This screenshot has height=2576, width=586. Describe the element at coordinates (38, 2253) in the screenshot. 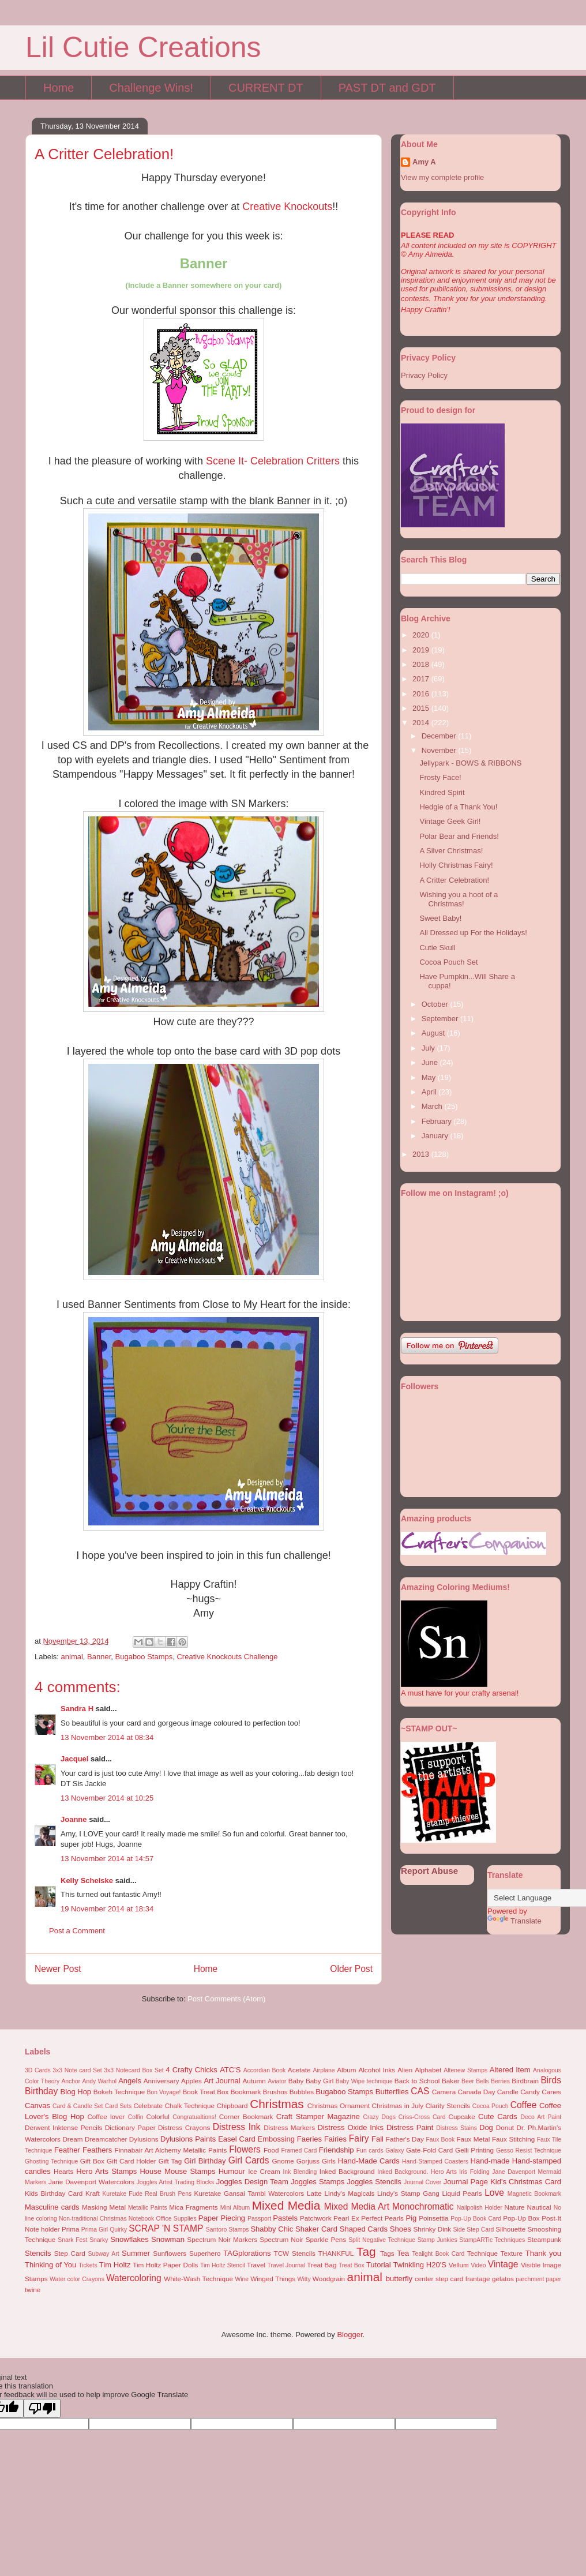

I see `Stencils` at that location.